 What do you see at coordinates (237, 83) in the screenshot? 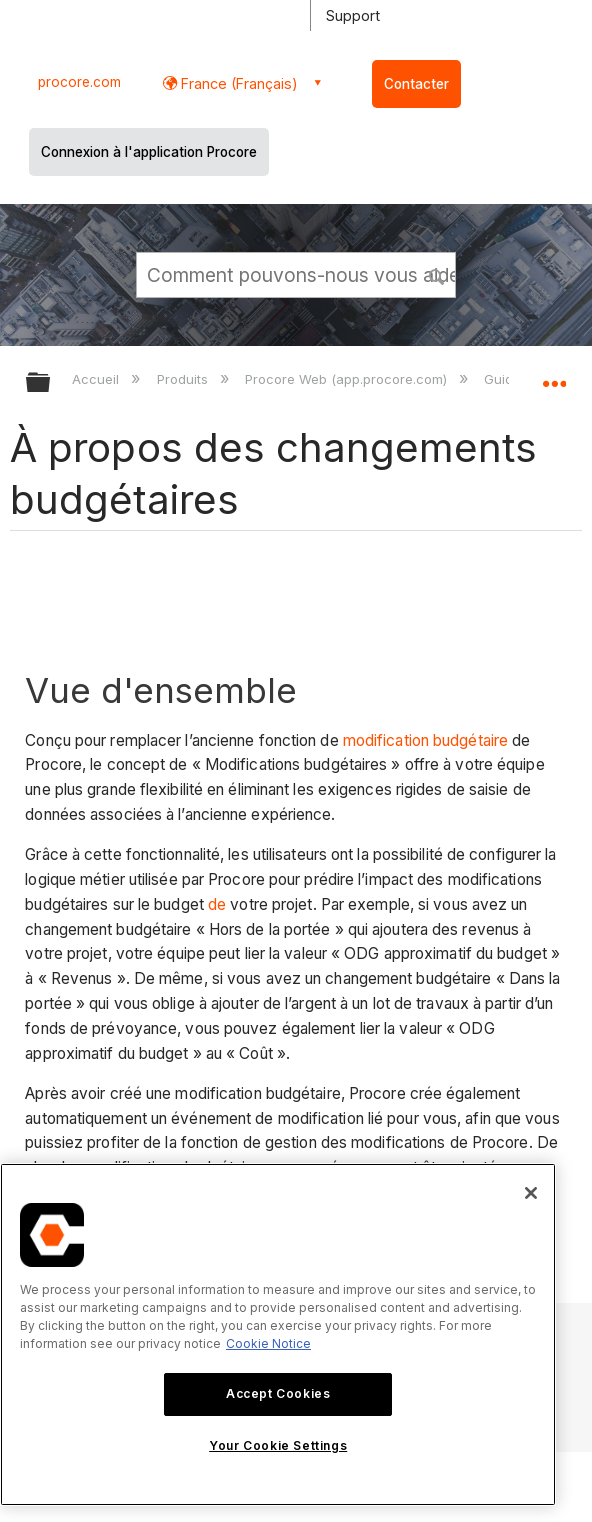
I see `France (Français) [button]` at bounding box center [237, 83].